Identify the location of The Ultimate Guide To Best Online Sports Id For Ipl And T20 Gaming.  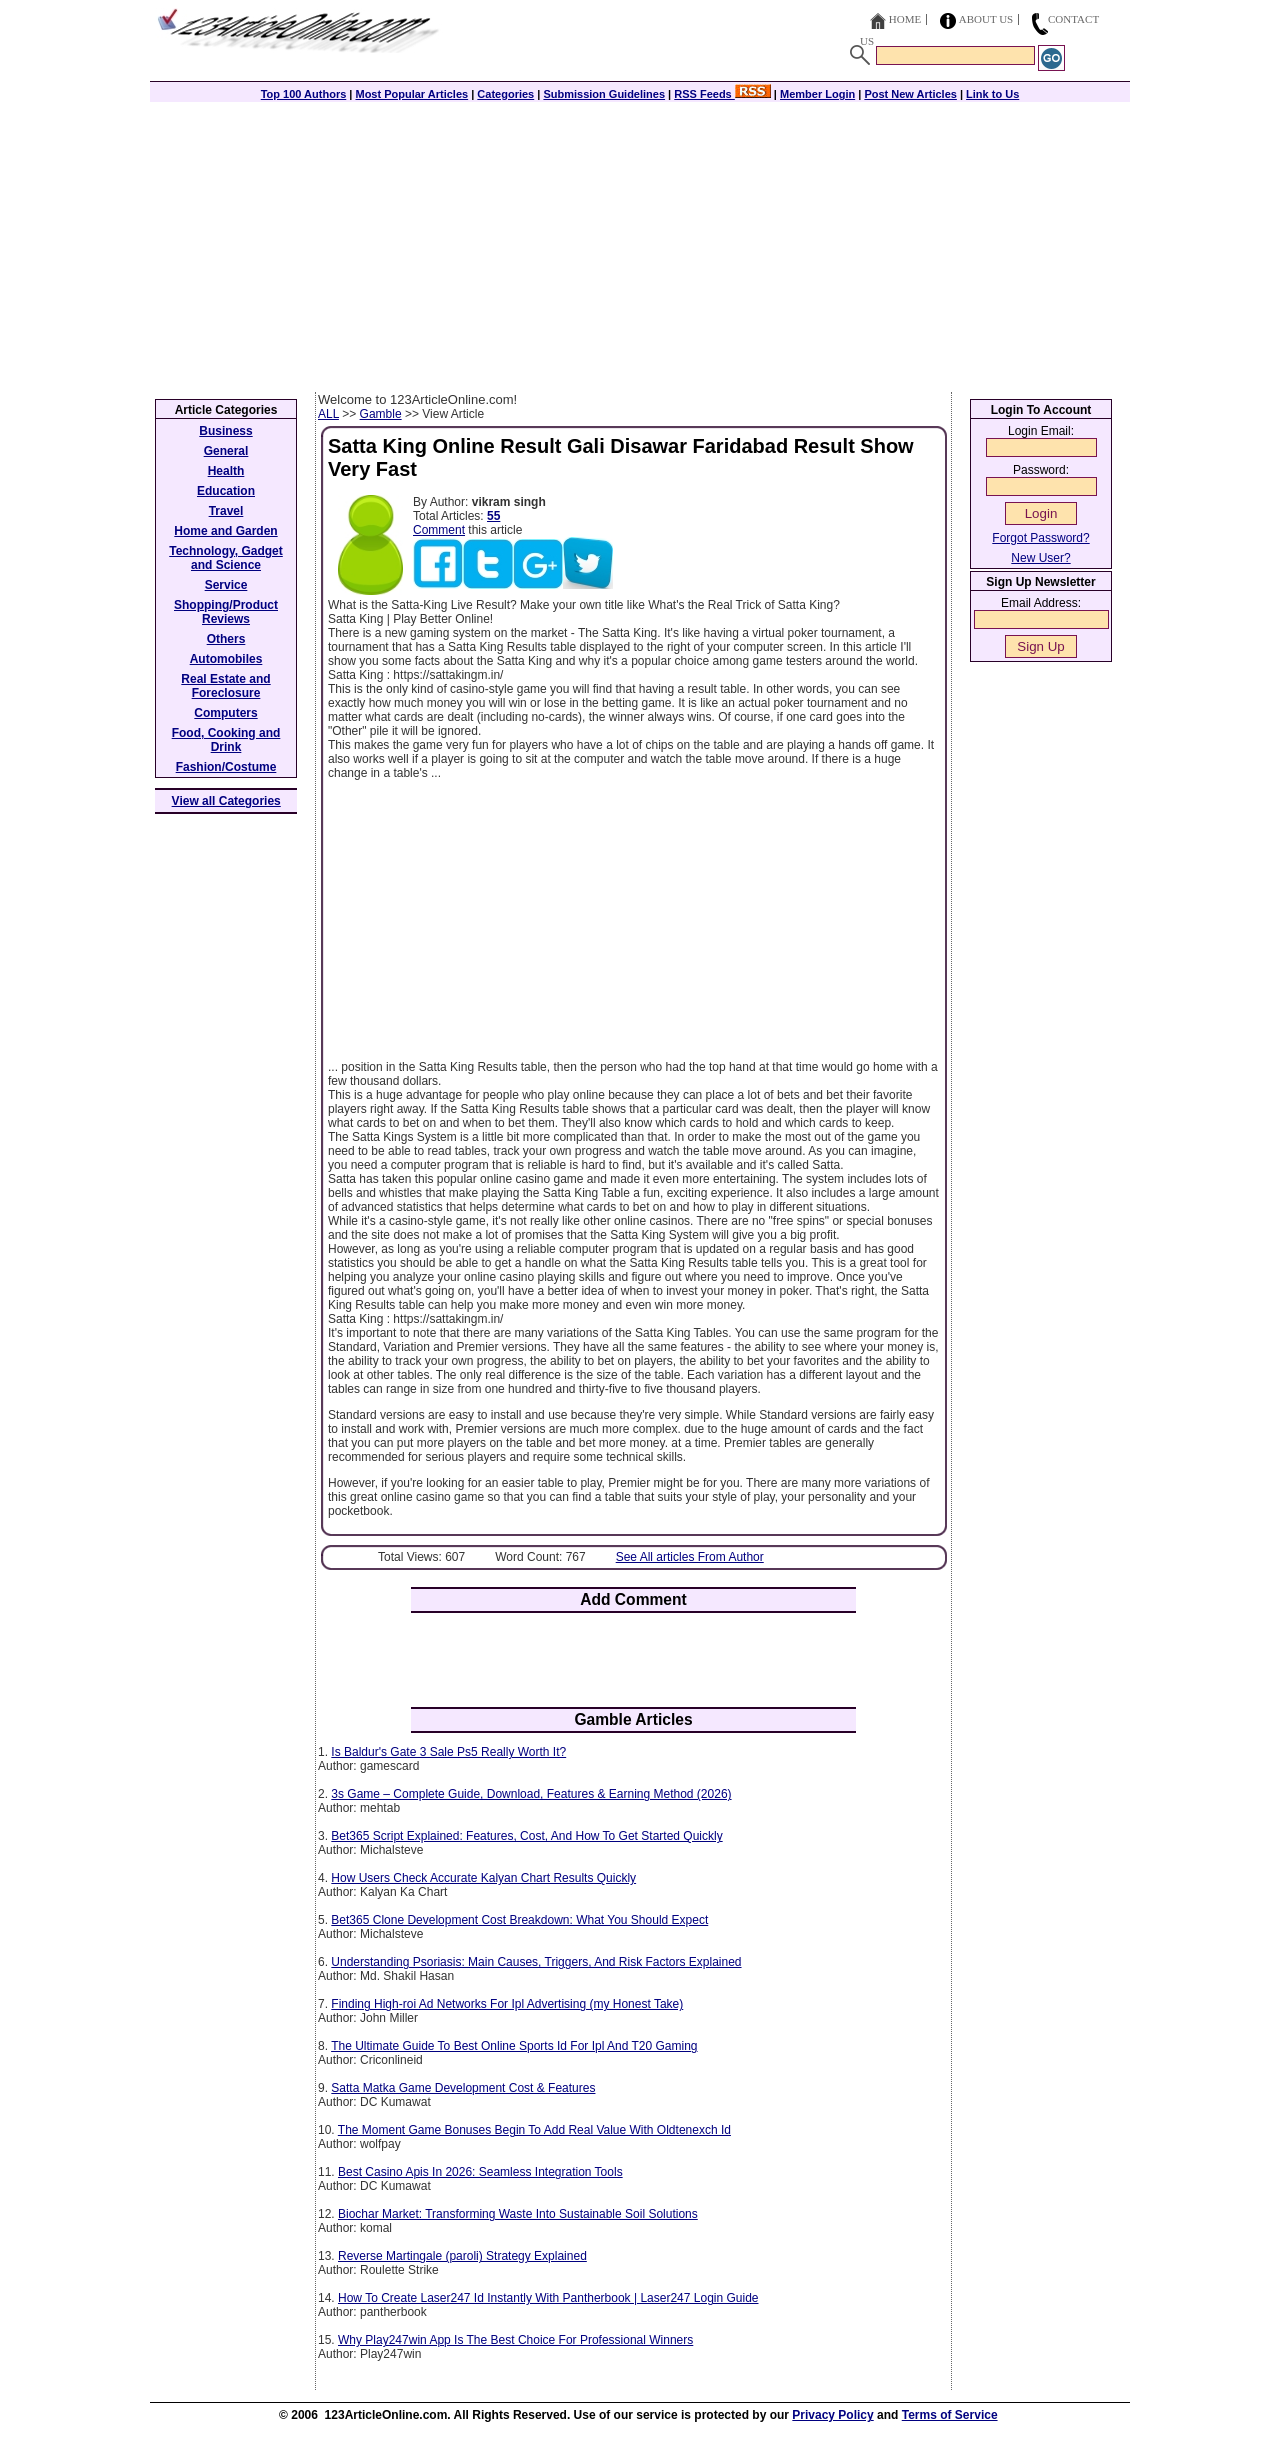
(514, 2046).